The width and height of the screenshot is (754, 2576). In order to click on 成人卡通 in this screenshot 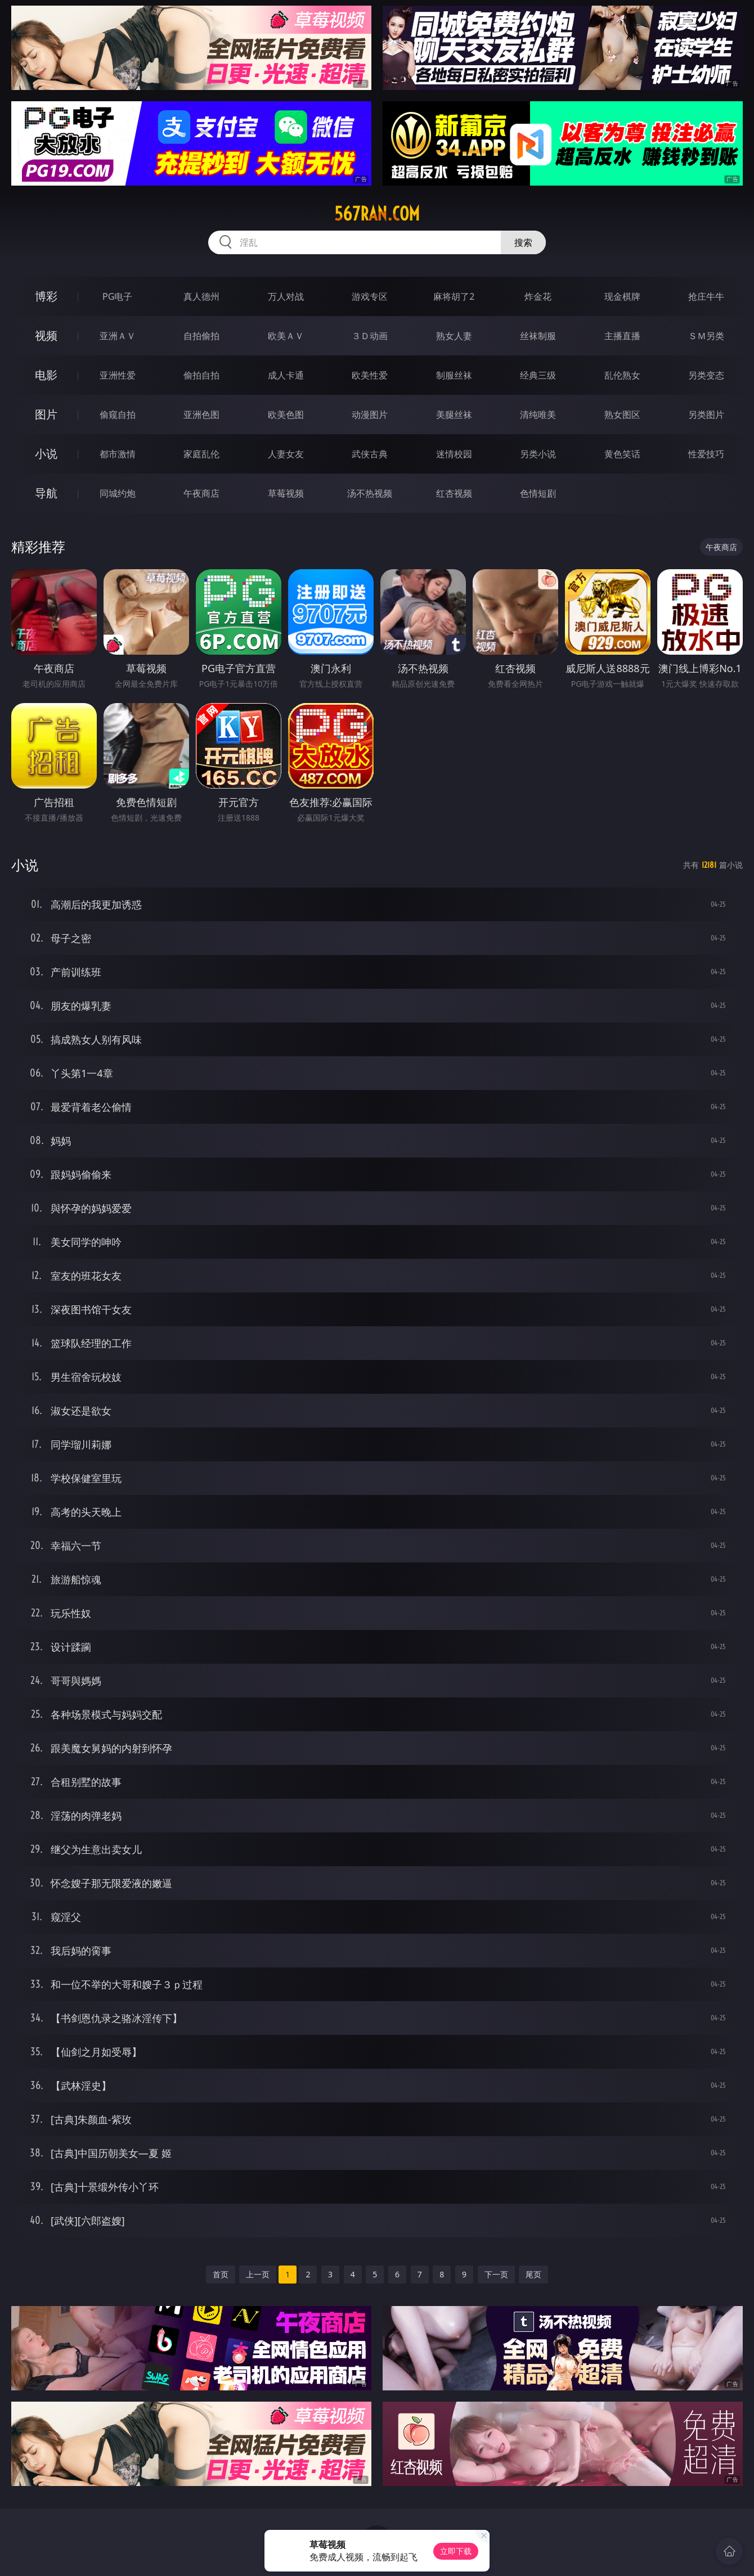, I will do `click(286, 375)`.